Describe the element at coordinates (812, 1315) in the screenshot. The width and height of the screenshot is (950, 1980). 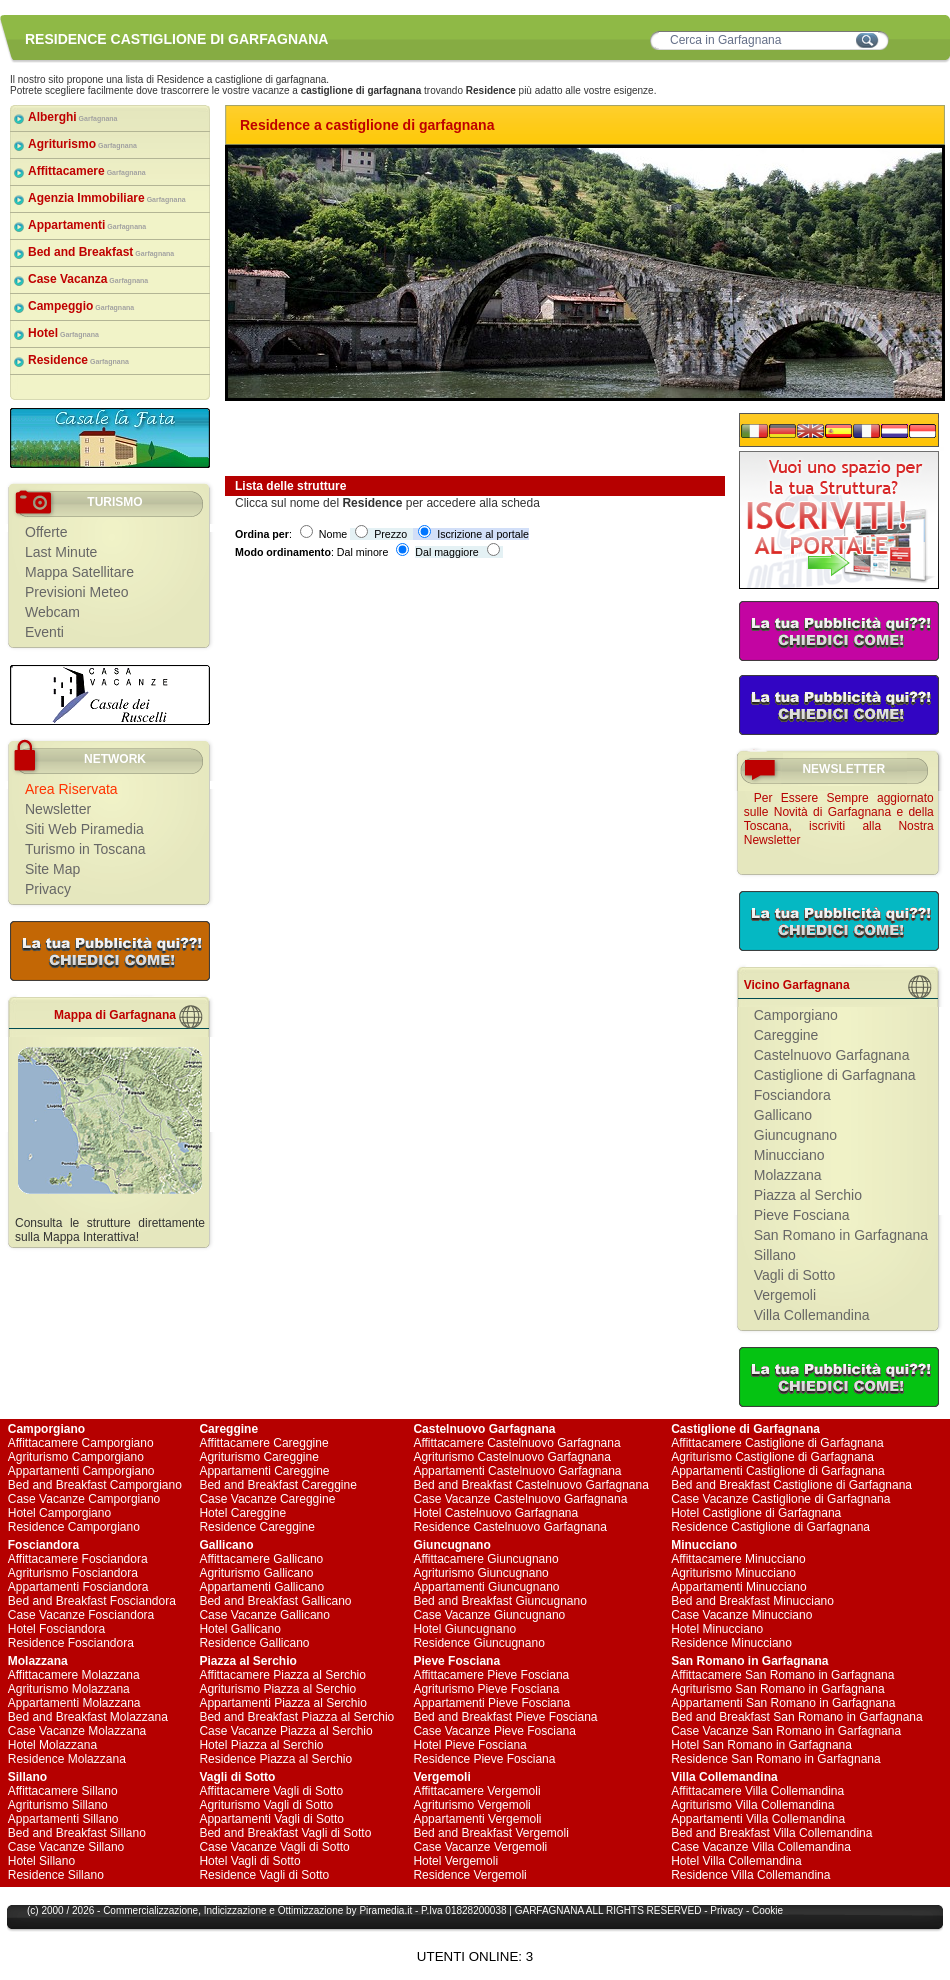
I see `Villa Collemandina` at that location.